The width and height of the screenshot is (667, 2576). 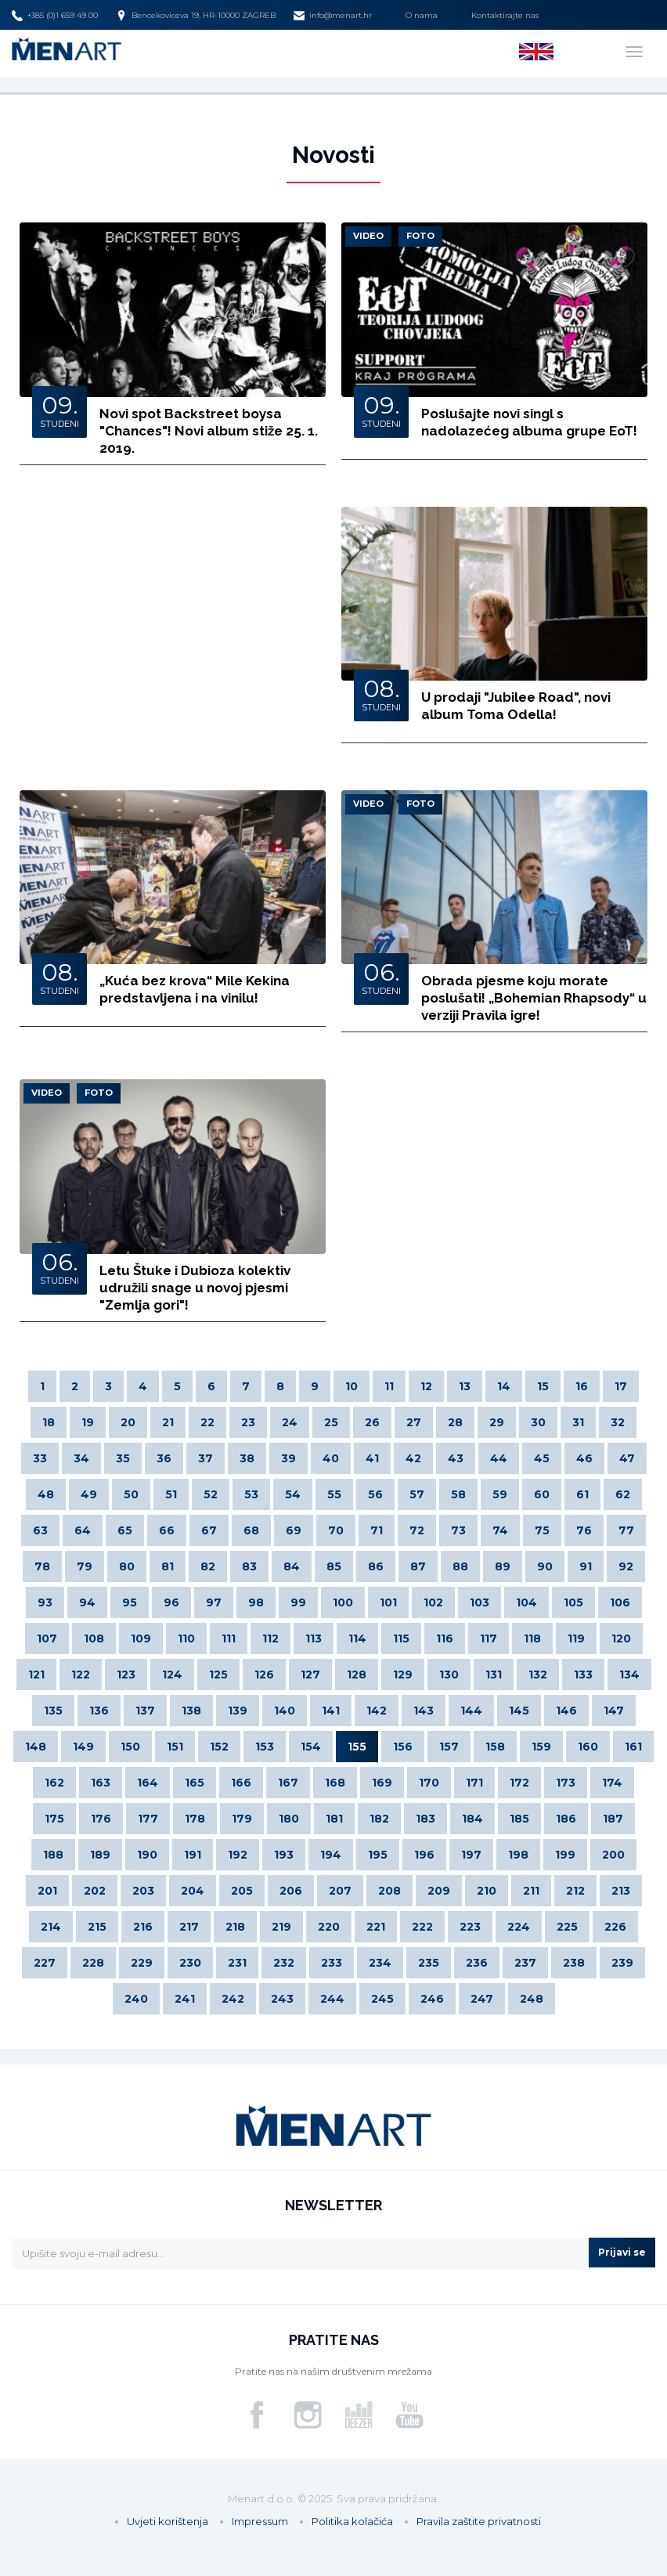 I want to click on 134, so click(x=629, y=1674).